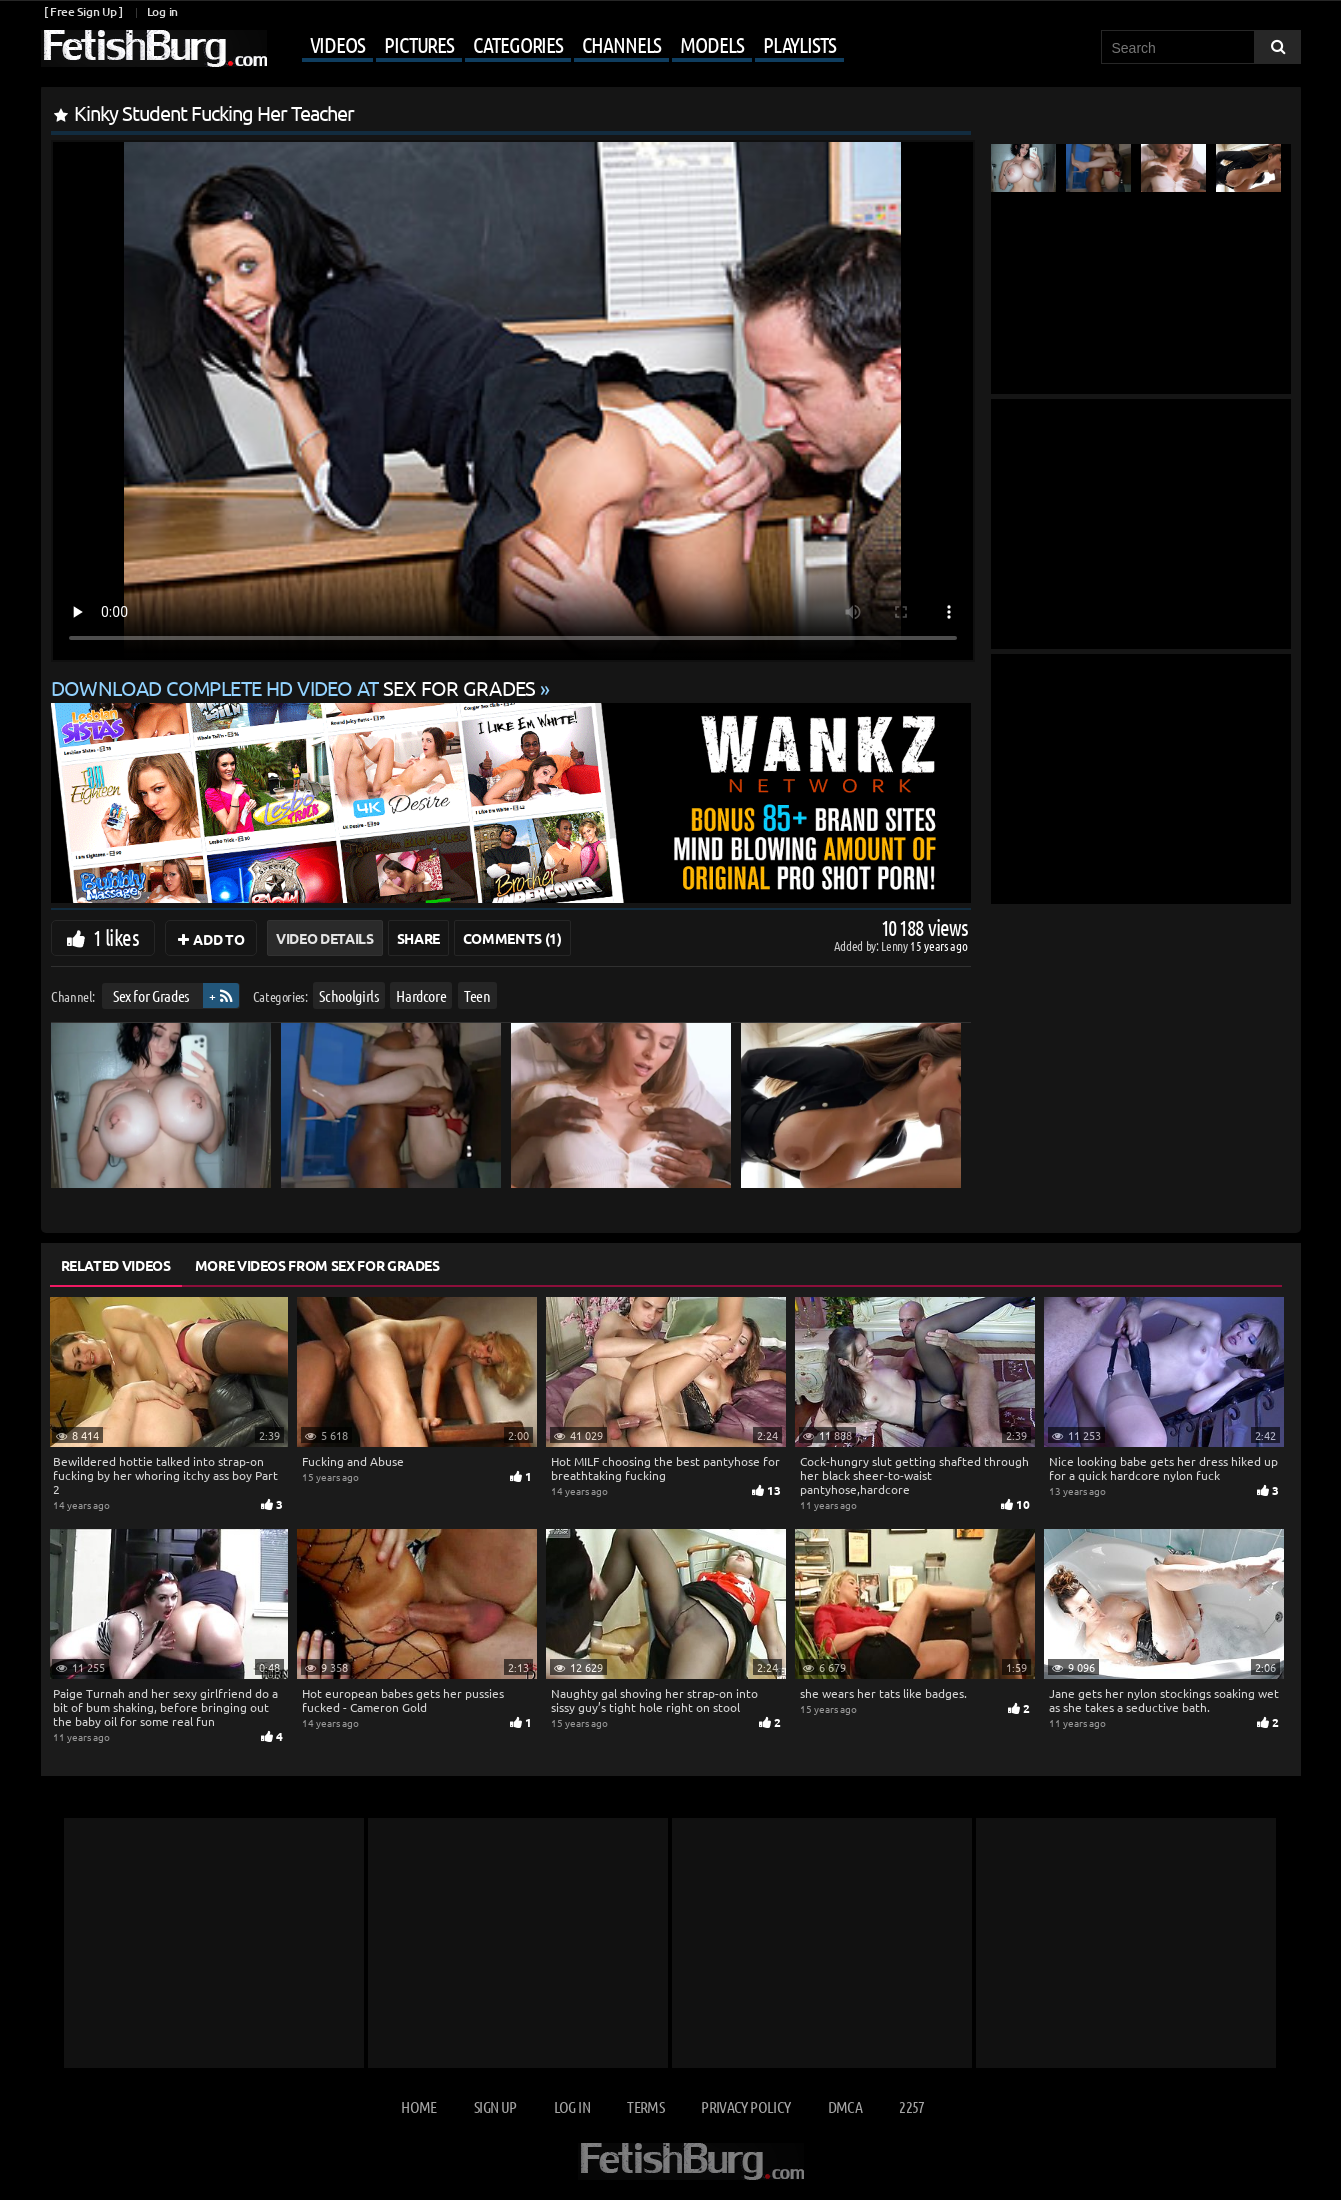  Describe the element at coordinates (317, 1265) in the screenshot. I see `More Videos from Sex for Grades` at that location.